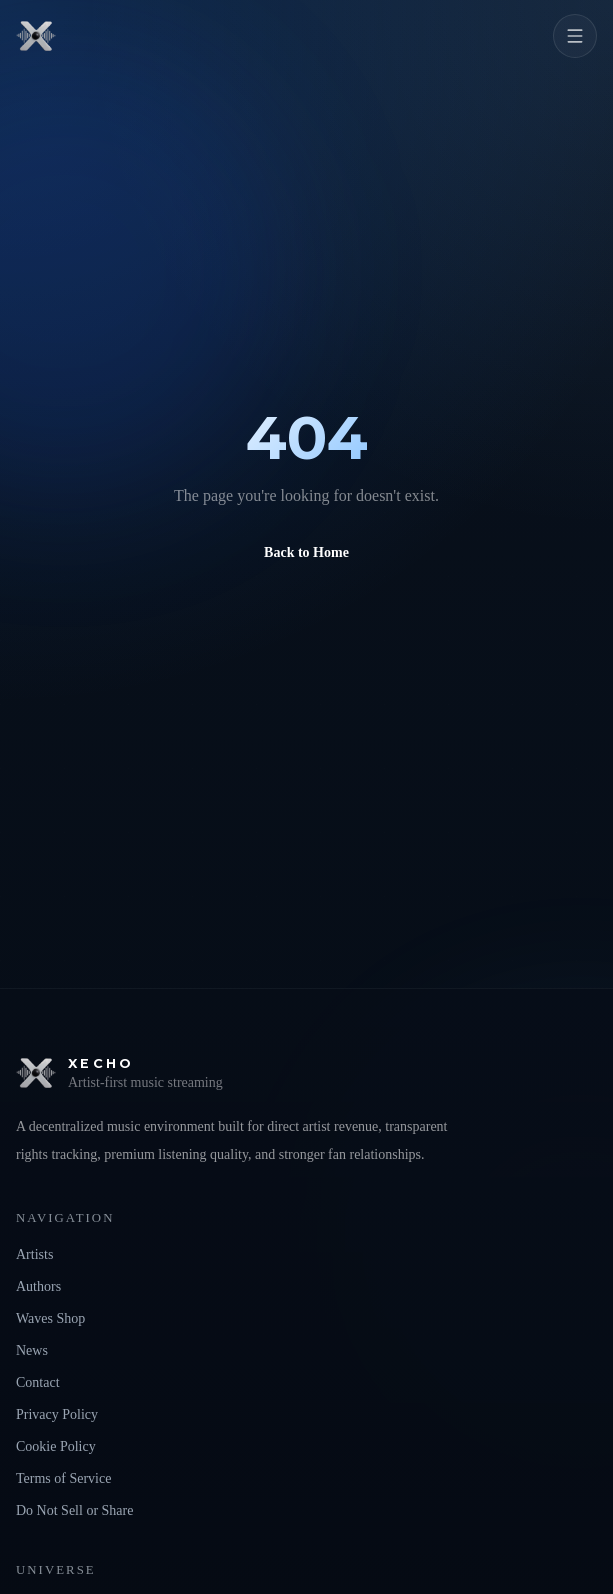 Image resolution: width=613 pixels, height=1594 pixels. What do you see at coordinates (74, 1510) in the screenshot?
I see `Do Not Sell or Share` at bounding box center [74, 1510].